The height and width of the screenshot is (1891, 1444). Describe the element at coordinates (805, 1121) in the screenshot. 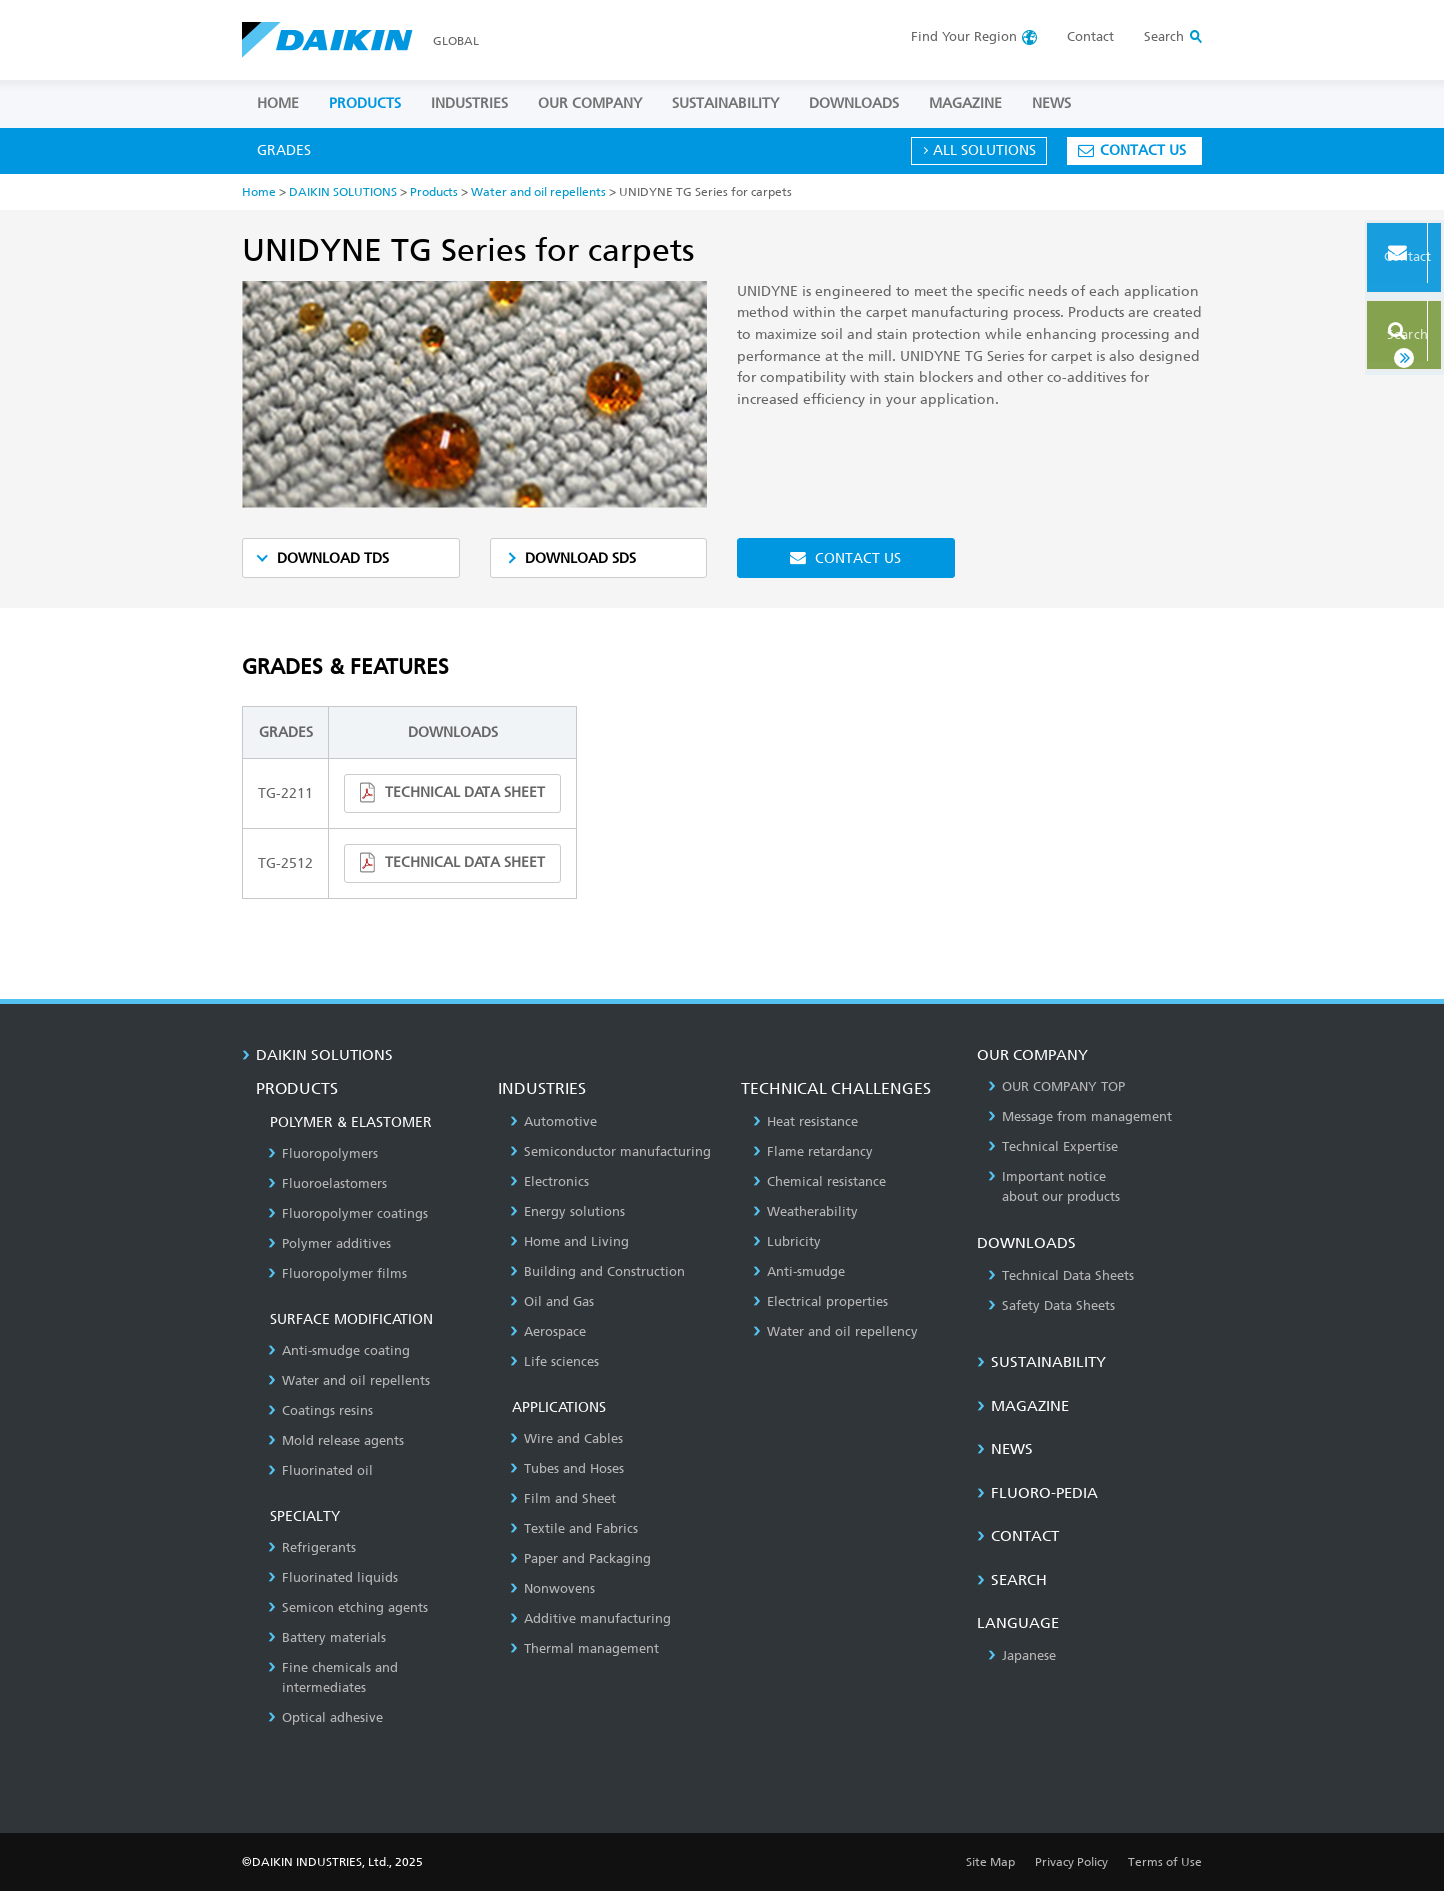

I see `Heat resistance` at that location.